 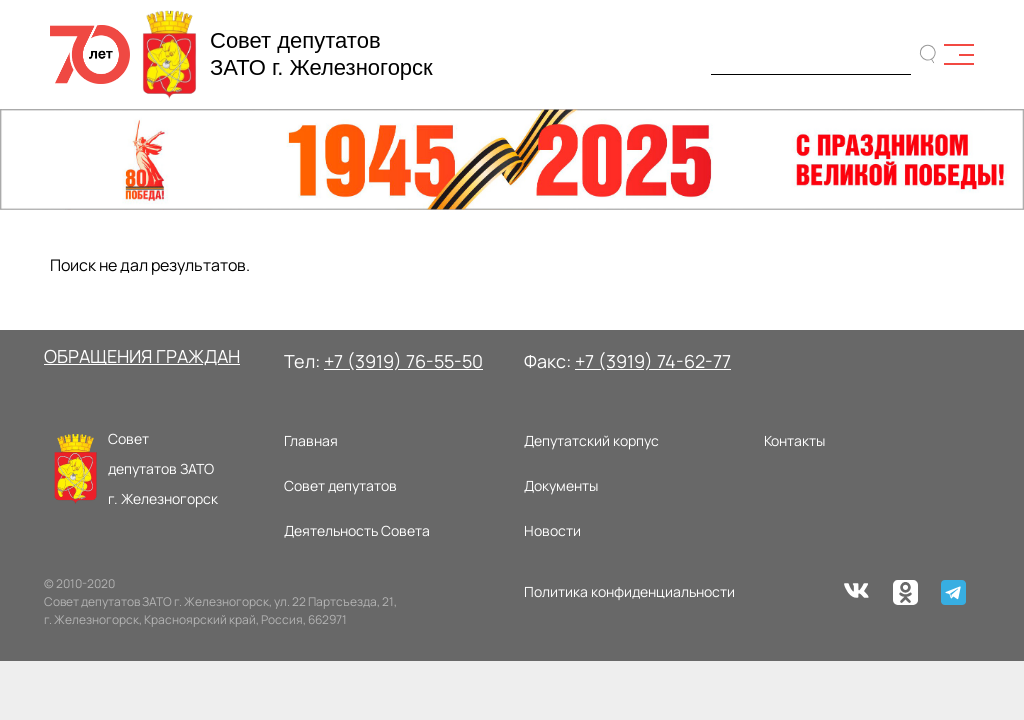 What do you see at coordinates (653, 361) in the screenshot?
I see `+7 (3919) 74-62-77` at bounding box center [653, 361].